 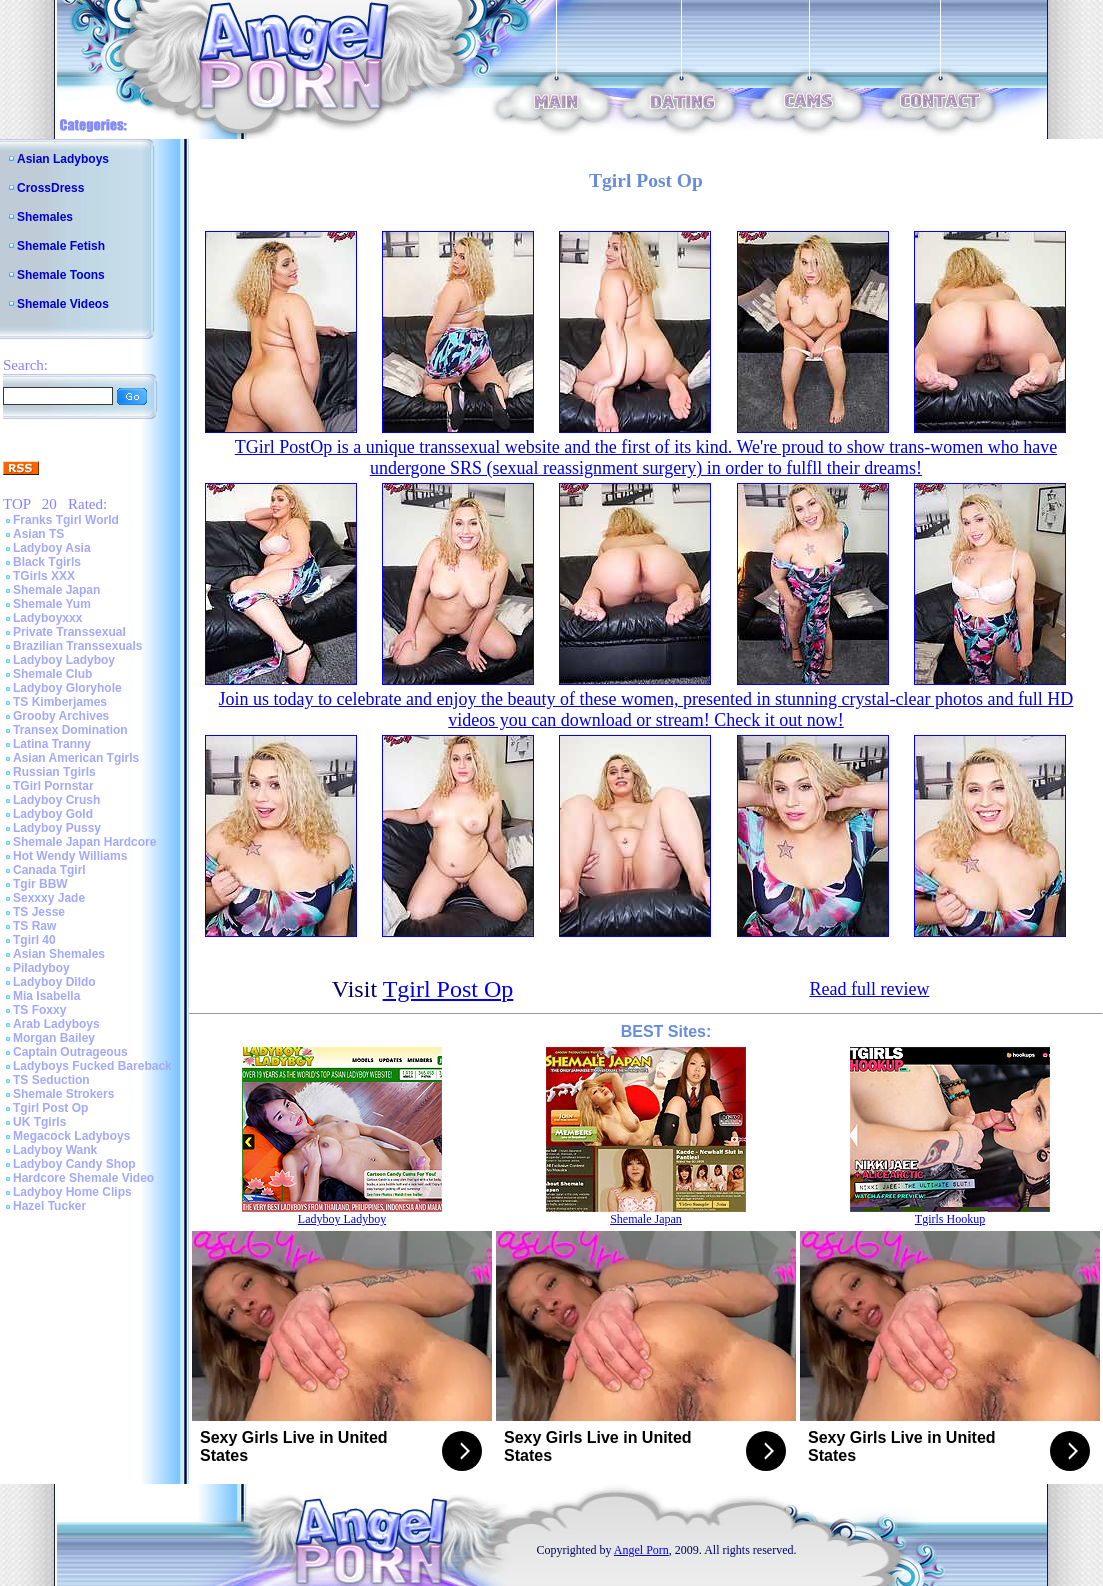 I want to click on Grooby Archives, so click(x=61, y=716).